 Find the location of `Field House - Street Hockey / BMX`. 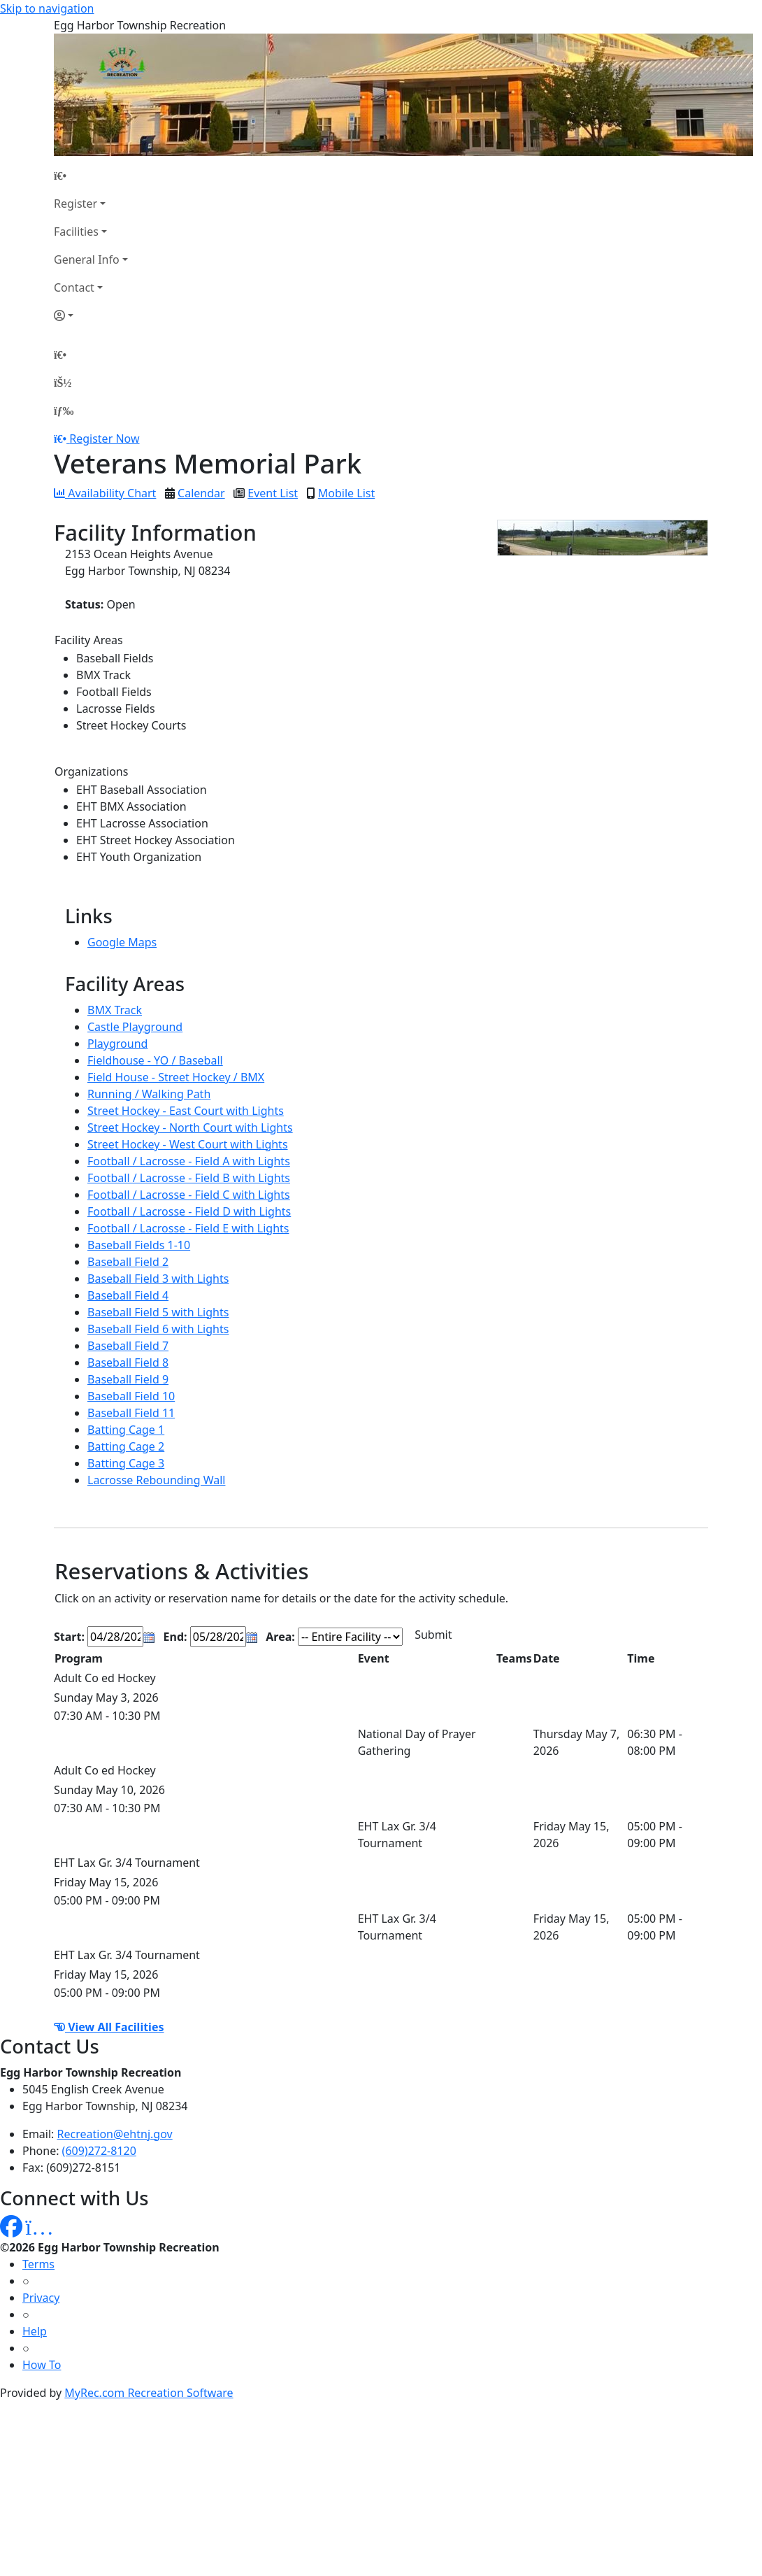

Field House - Street Hockey / BMX is located at coordinates (175, 1077).